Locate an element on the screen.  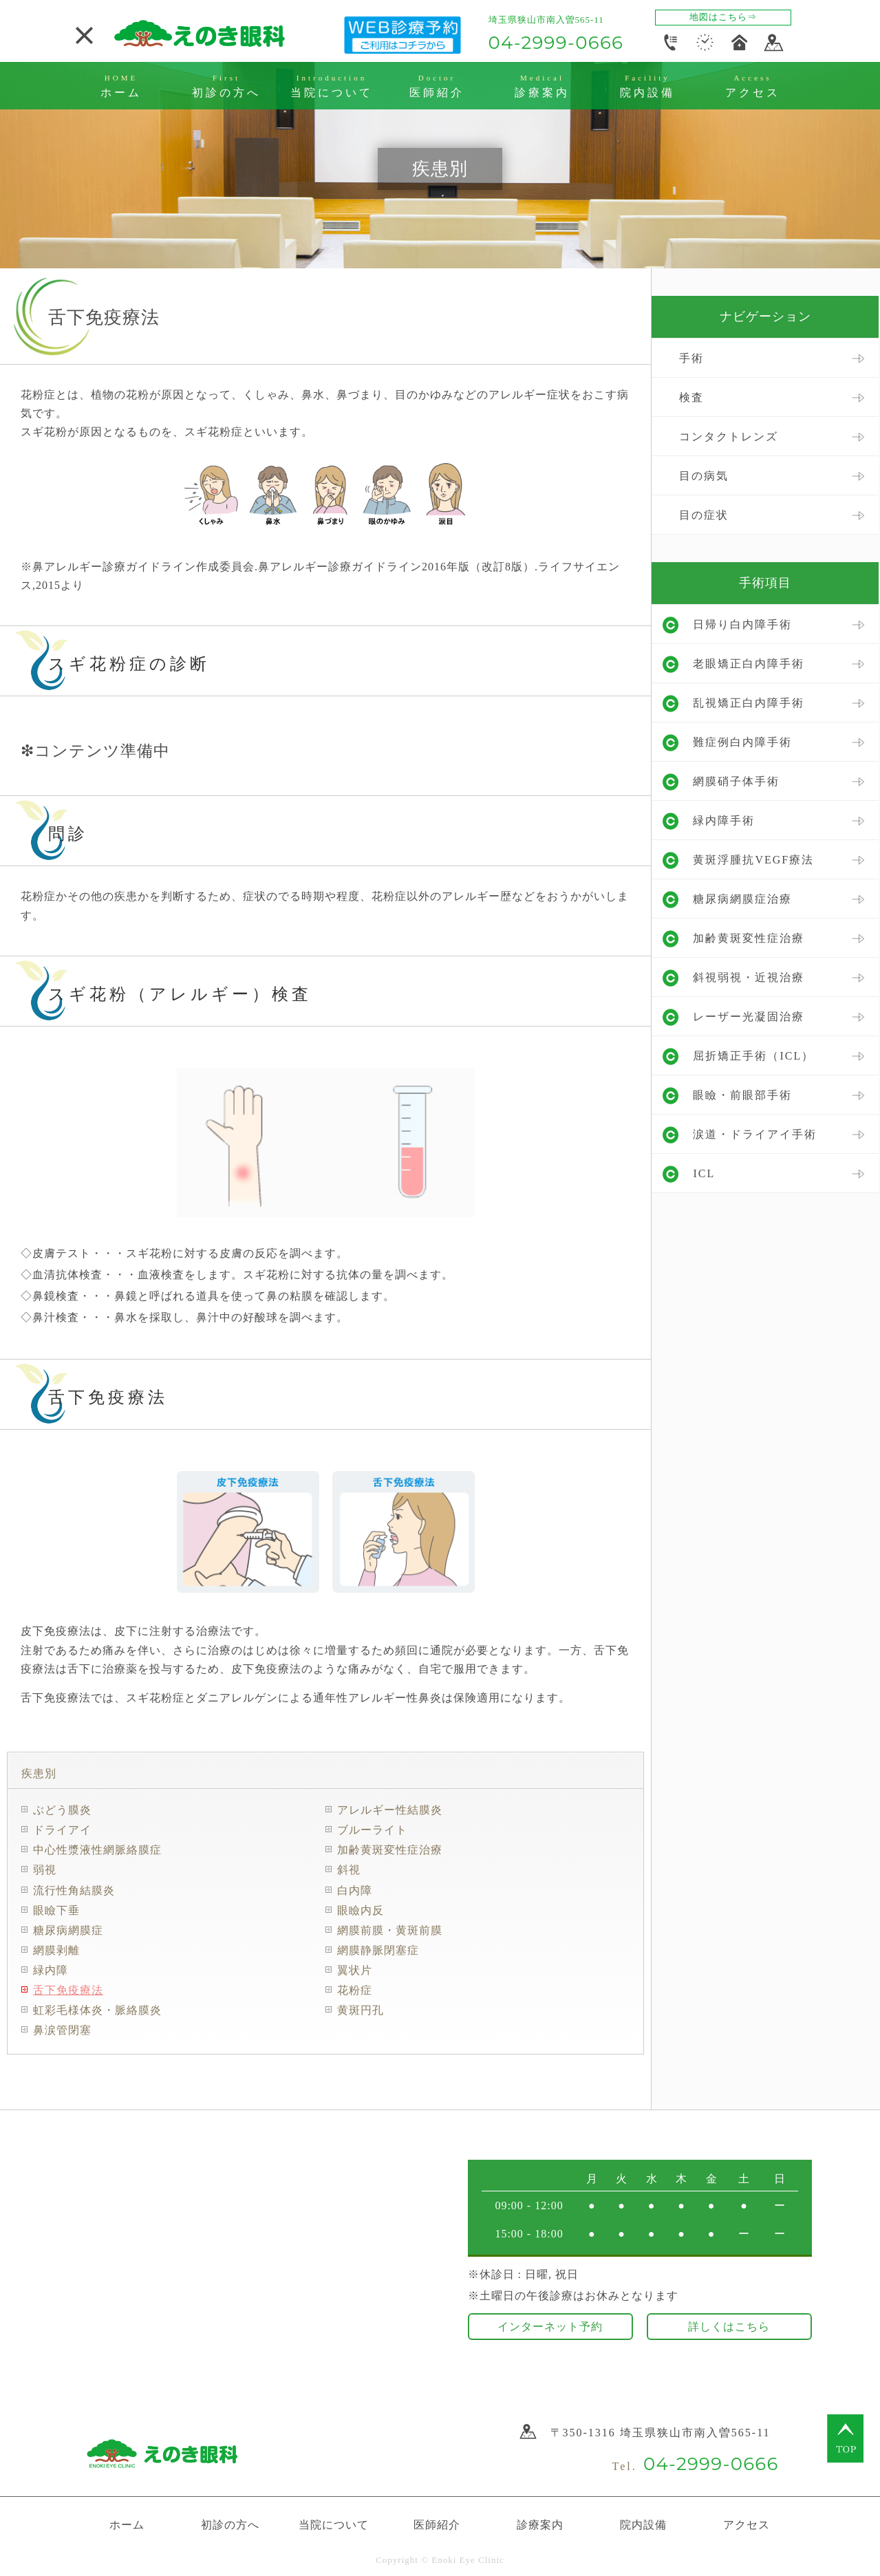
翼状片 is located at coordinates (354, 1970).